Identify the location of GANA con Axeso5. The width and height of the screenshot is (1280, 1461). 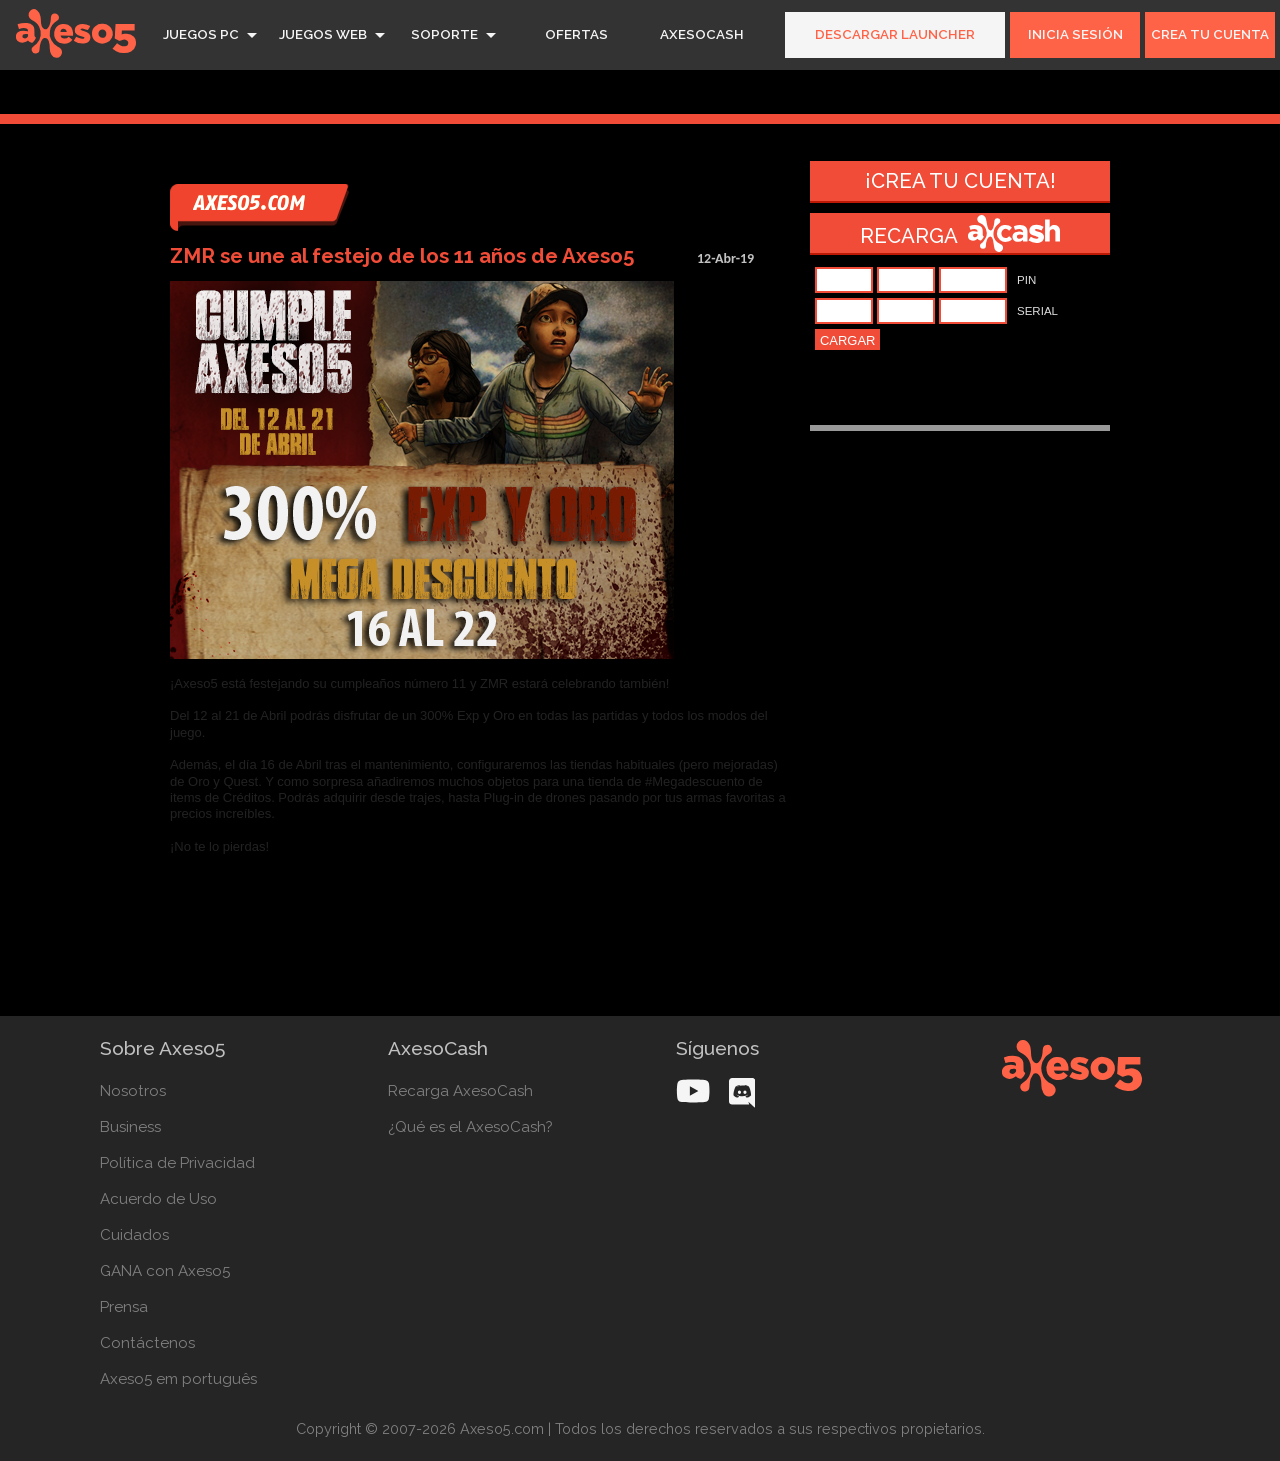
(165, 1271).